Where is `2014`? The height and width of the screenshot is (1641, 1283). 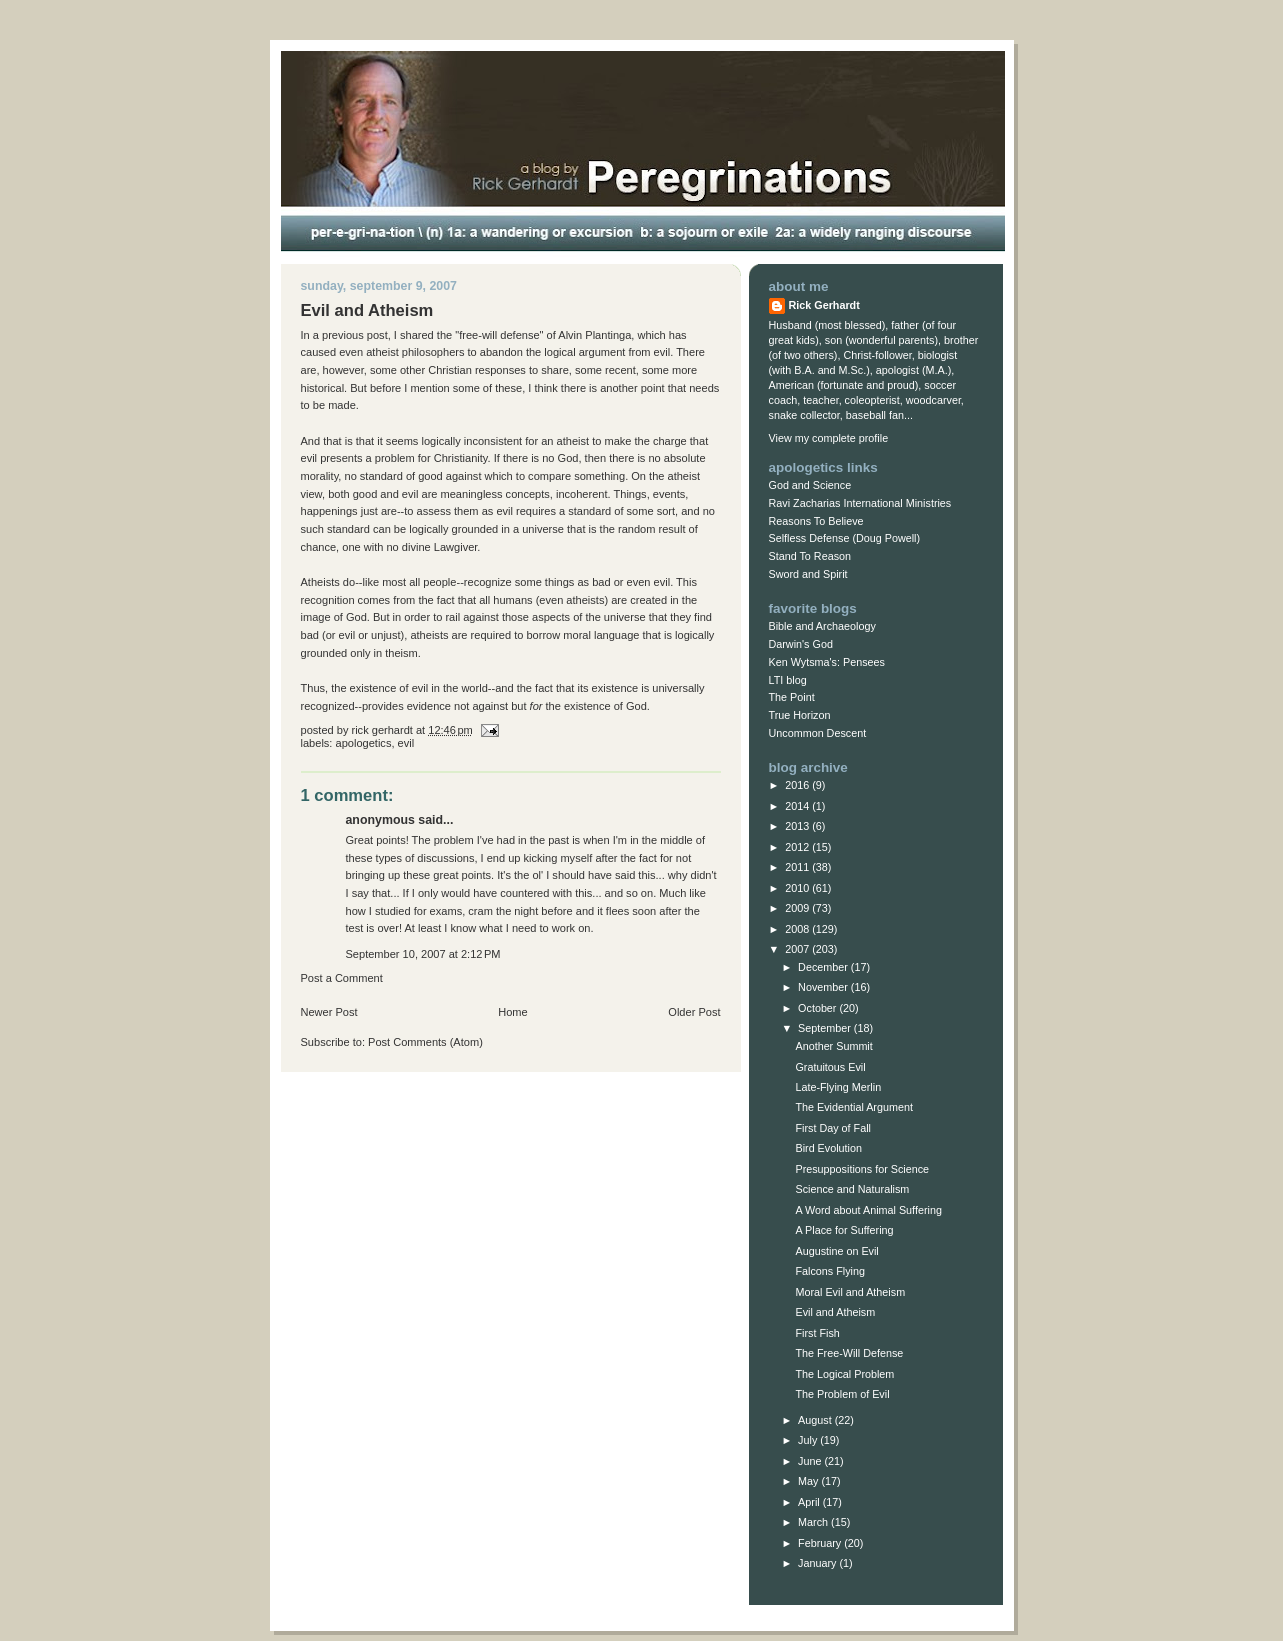 2014 is located at coordinates (798, 806).